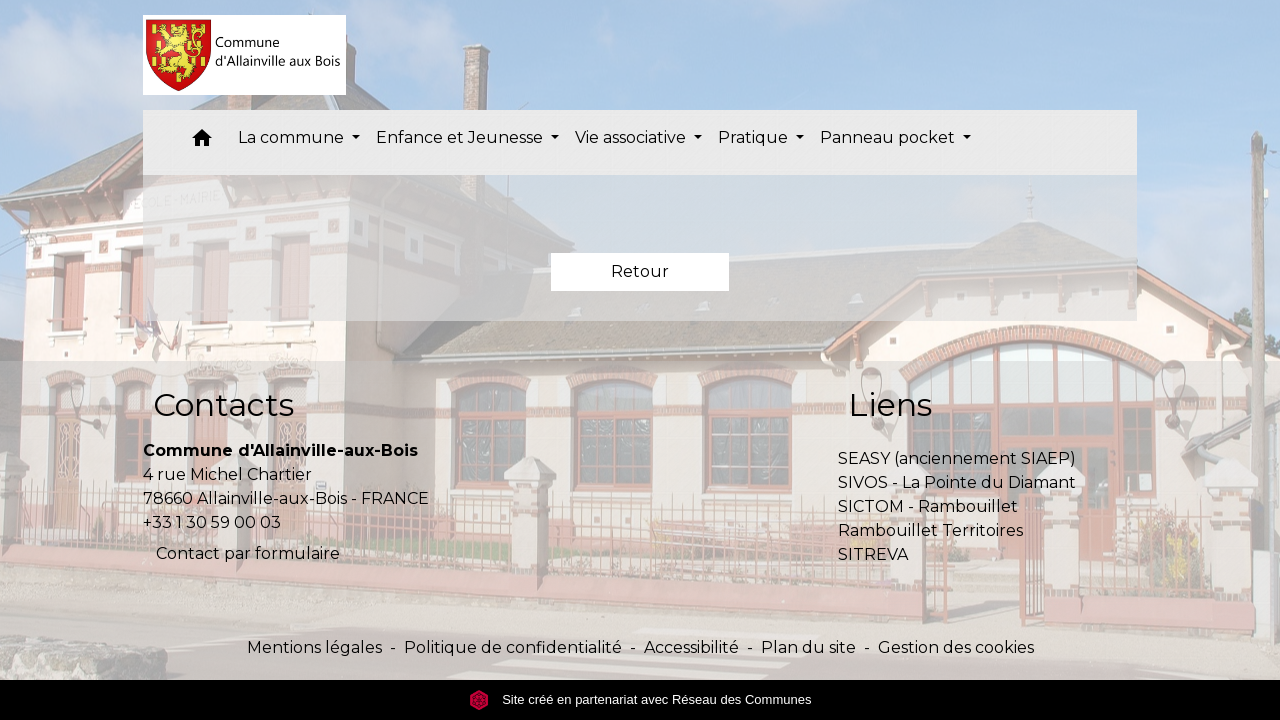 The image size is (1280, 720). I want to click on Vie associative [button], so click(632, 137).